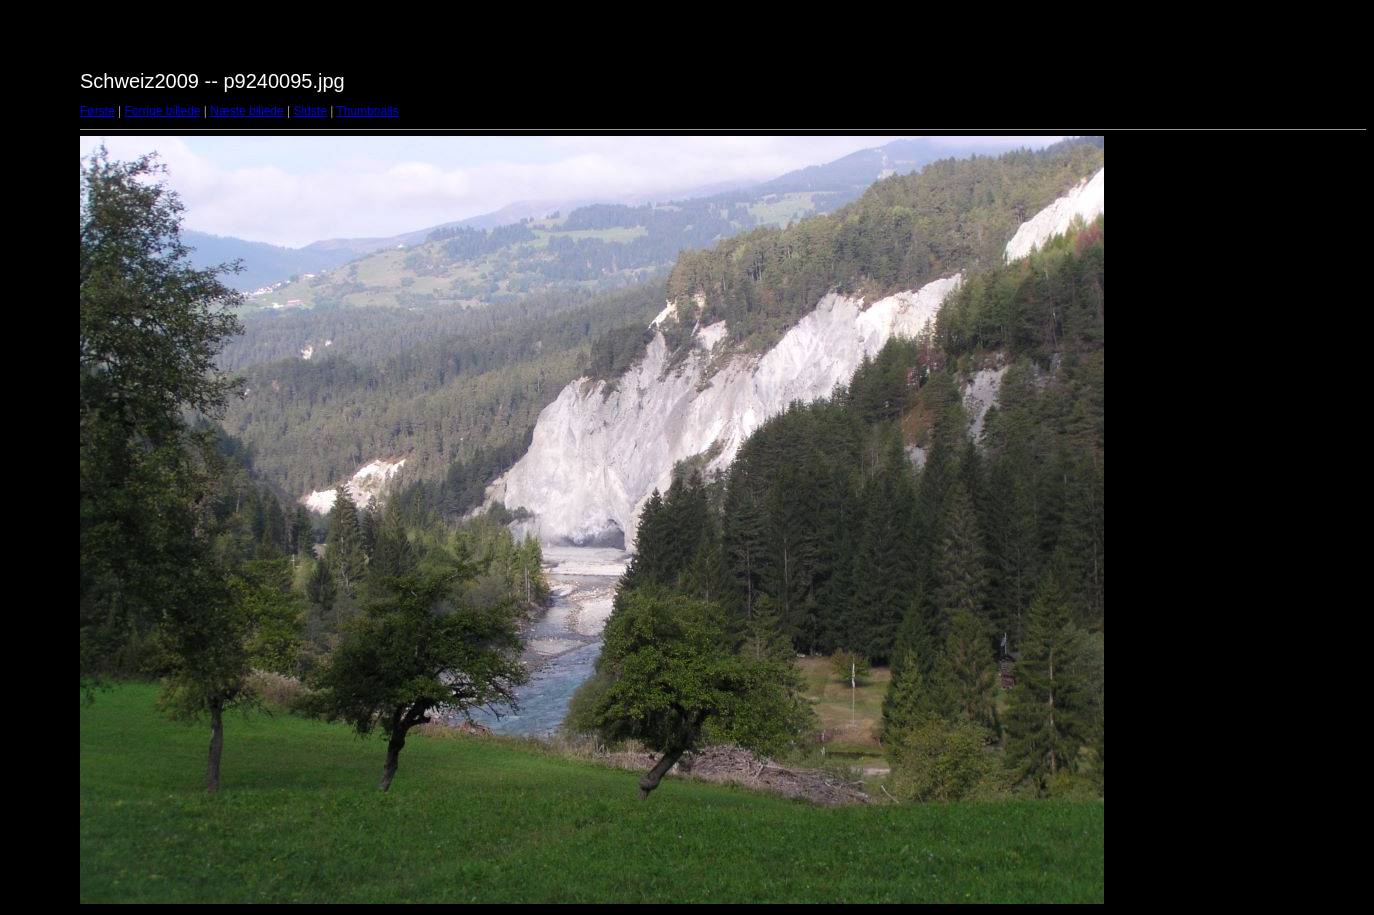 The width and height of the screenshot is (1374, 915). I want to click on Forrige billede, so click(162, 111).